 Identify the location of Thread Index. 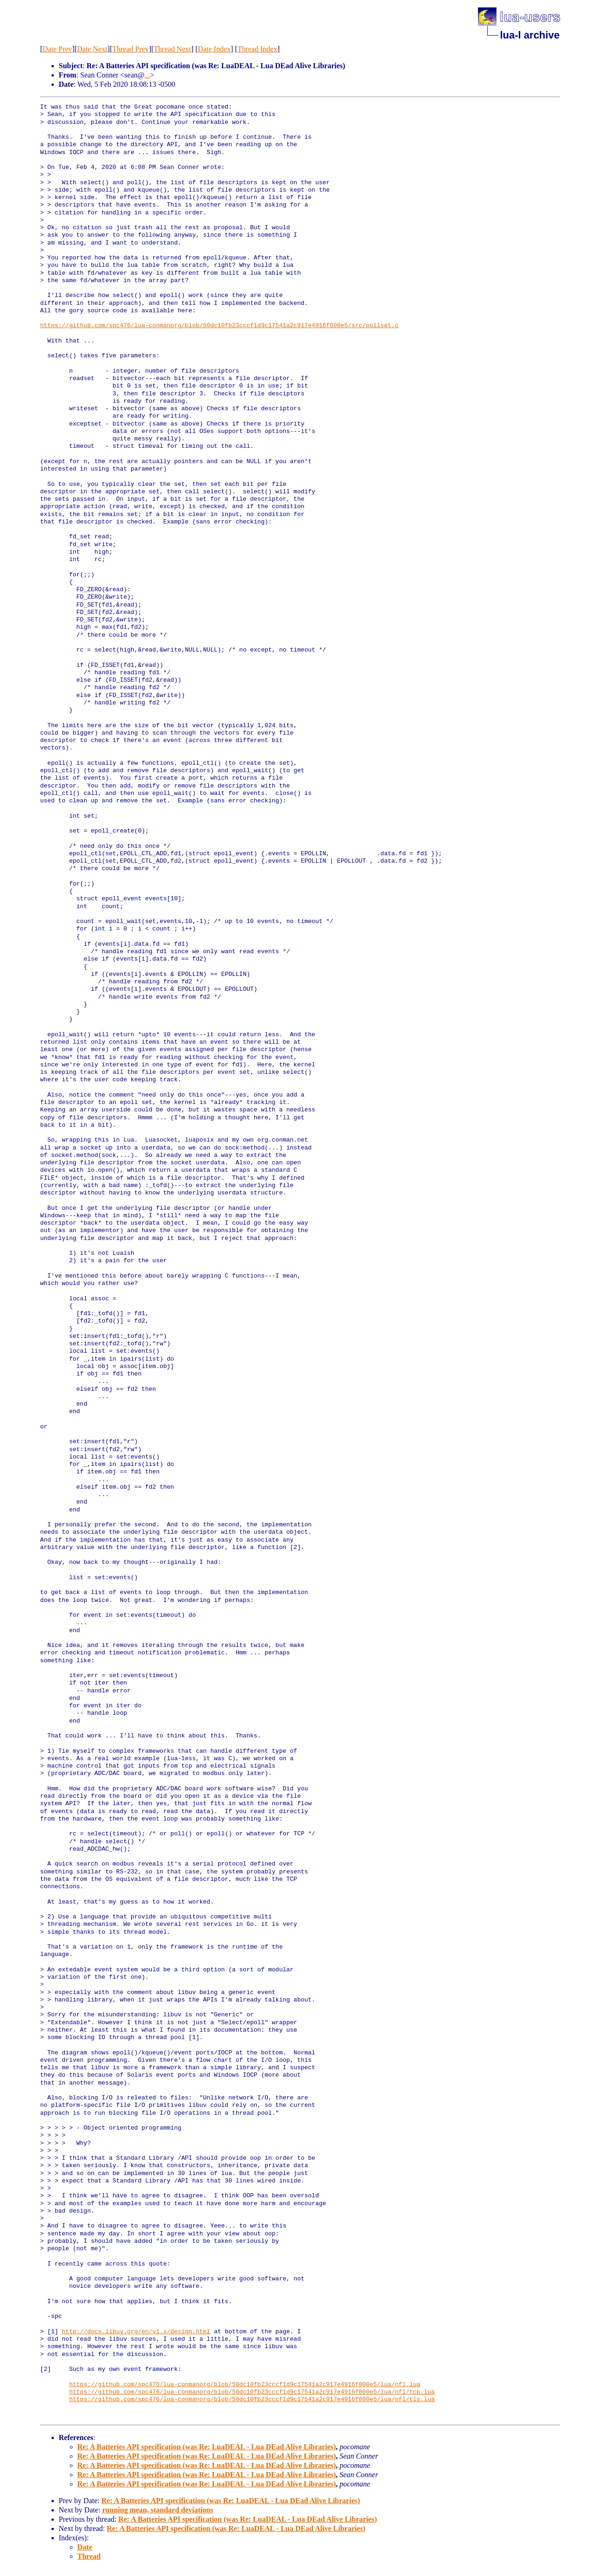
(257, 49).